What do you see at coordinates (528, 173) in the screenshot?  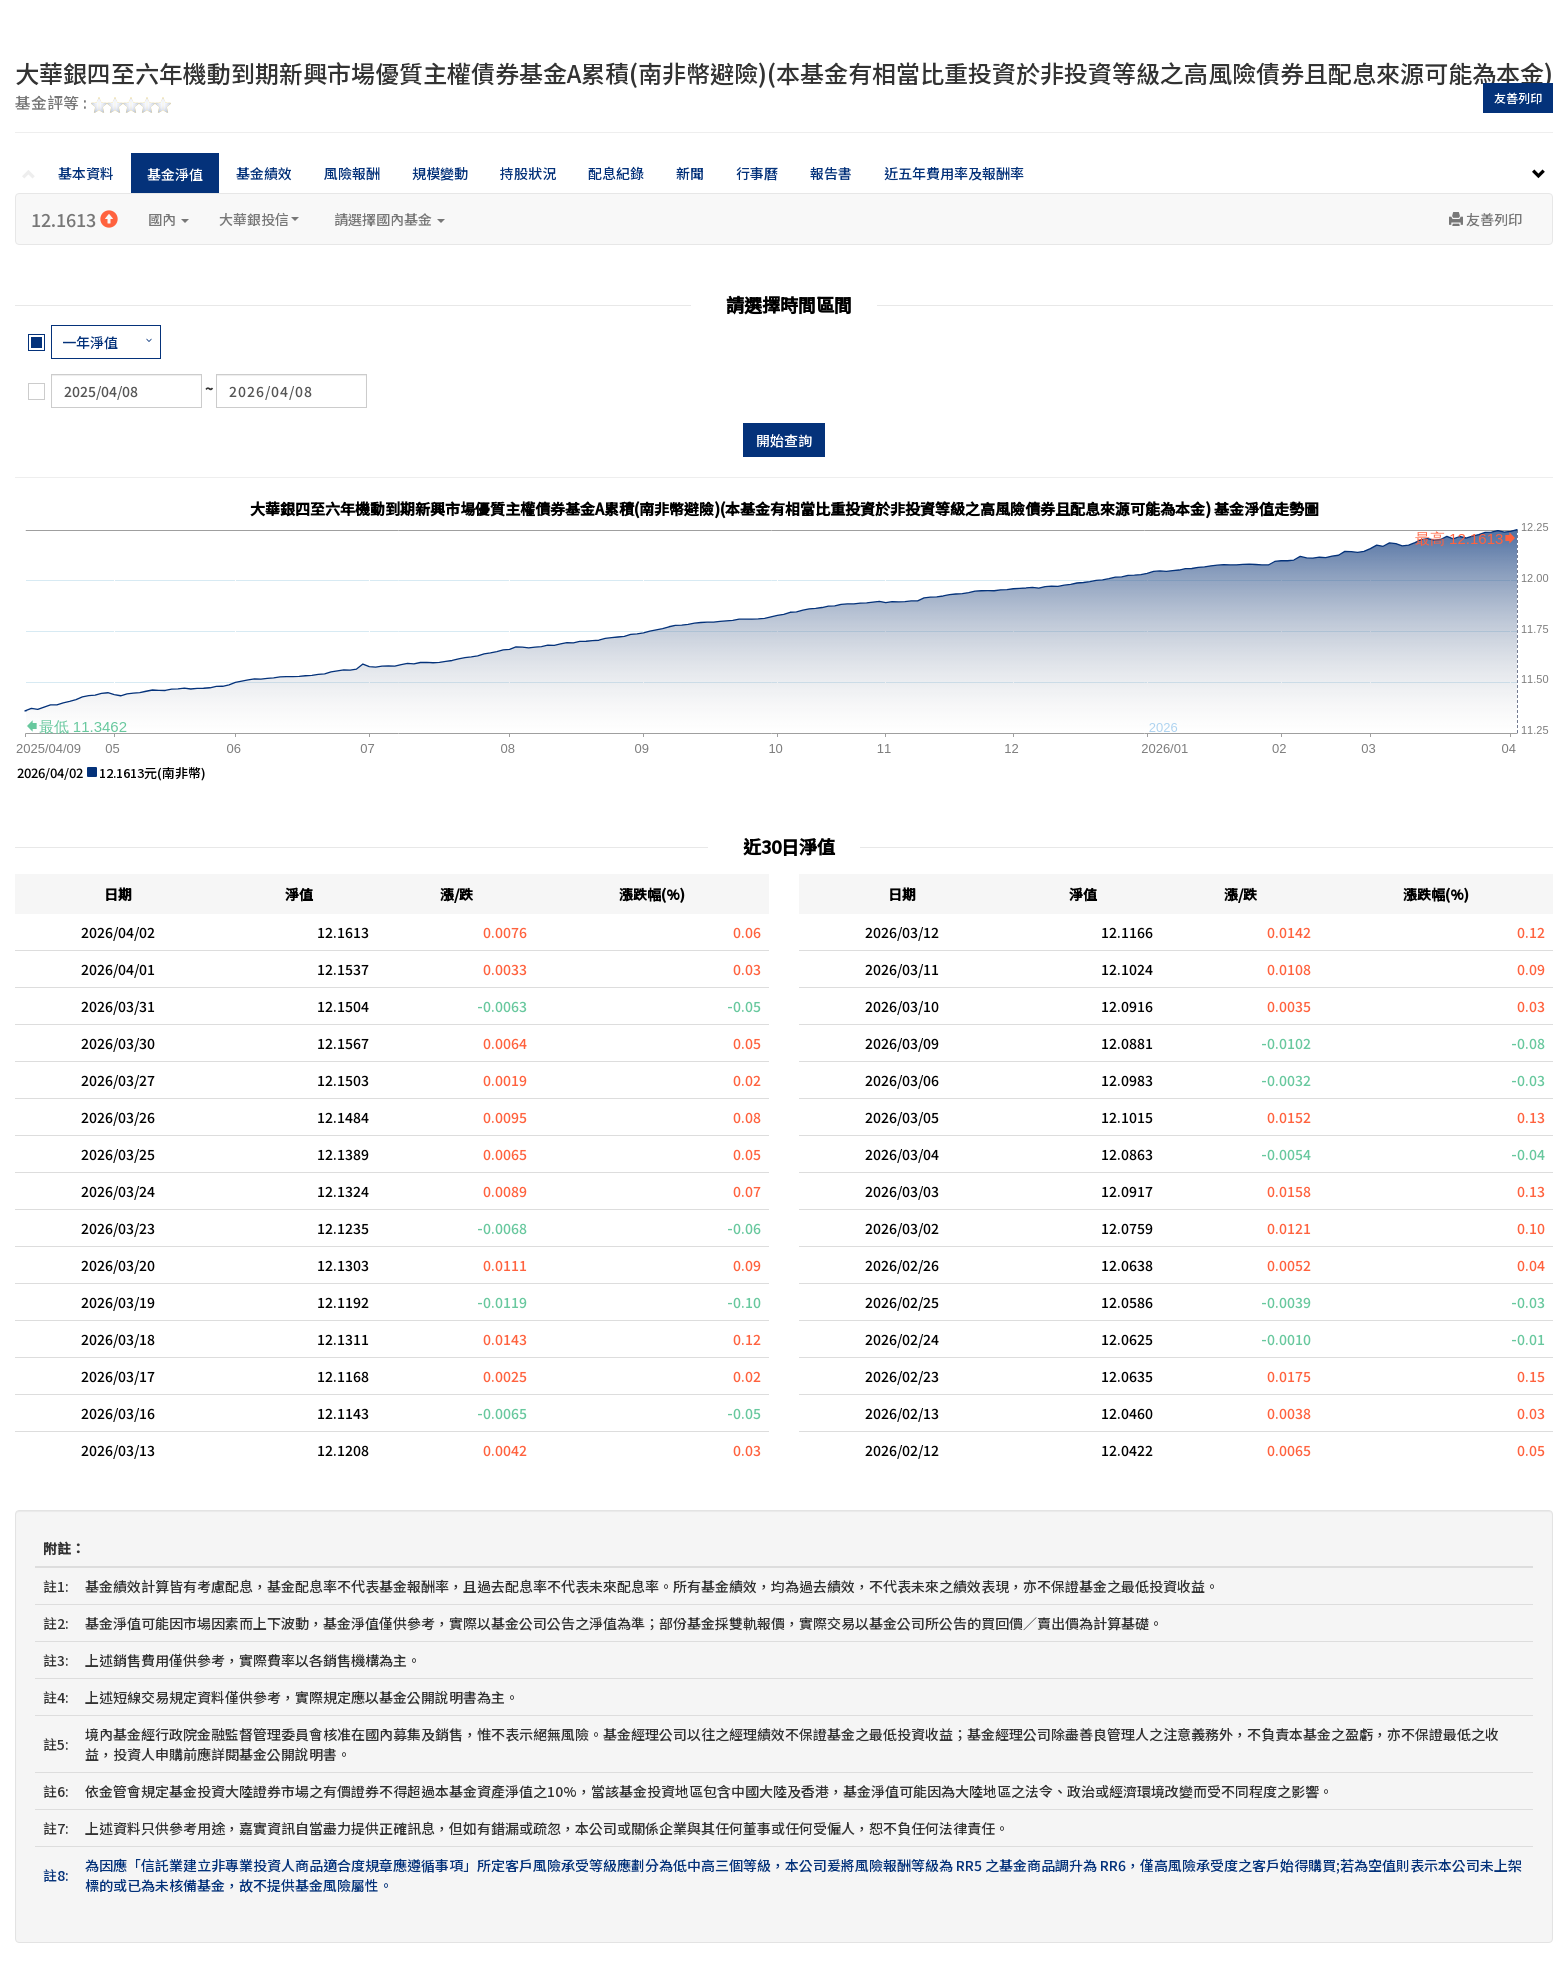 I see `持股狀況` at bounding box center [528, 173].